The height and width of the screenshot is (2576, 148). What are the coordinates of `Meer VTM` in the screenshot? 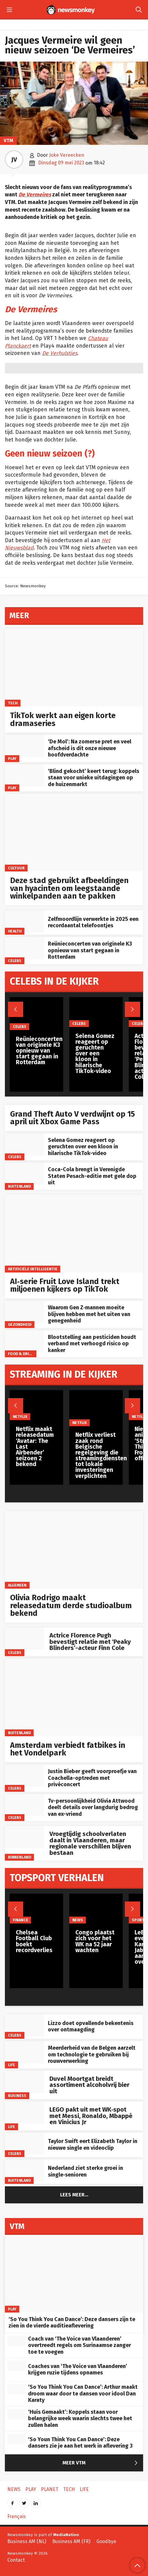 It's located at (101, 2463).